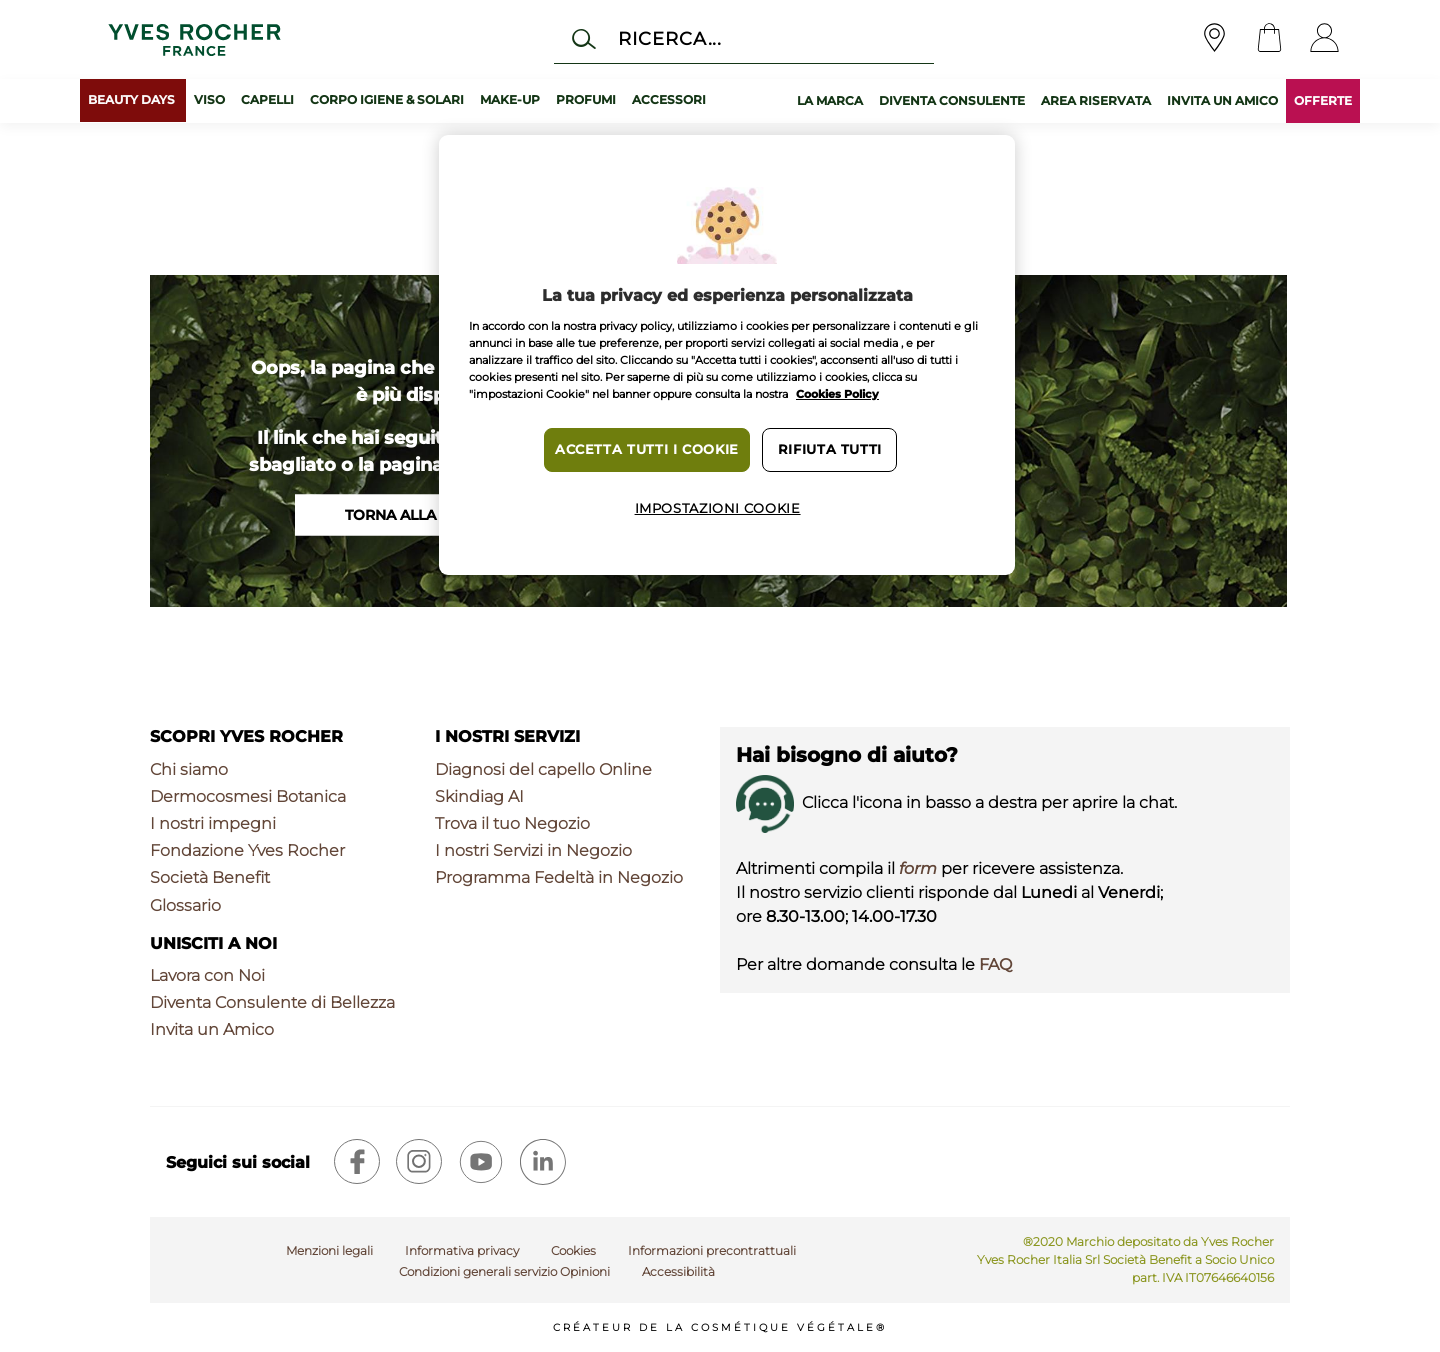 The height and width of the screenshot is (1352, 1440). I want to click on Cookies Policy [Maggiori informazioni sulla tua privacy, apre in una nuova scheda], so click(837, 394).